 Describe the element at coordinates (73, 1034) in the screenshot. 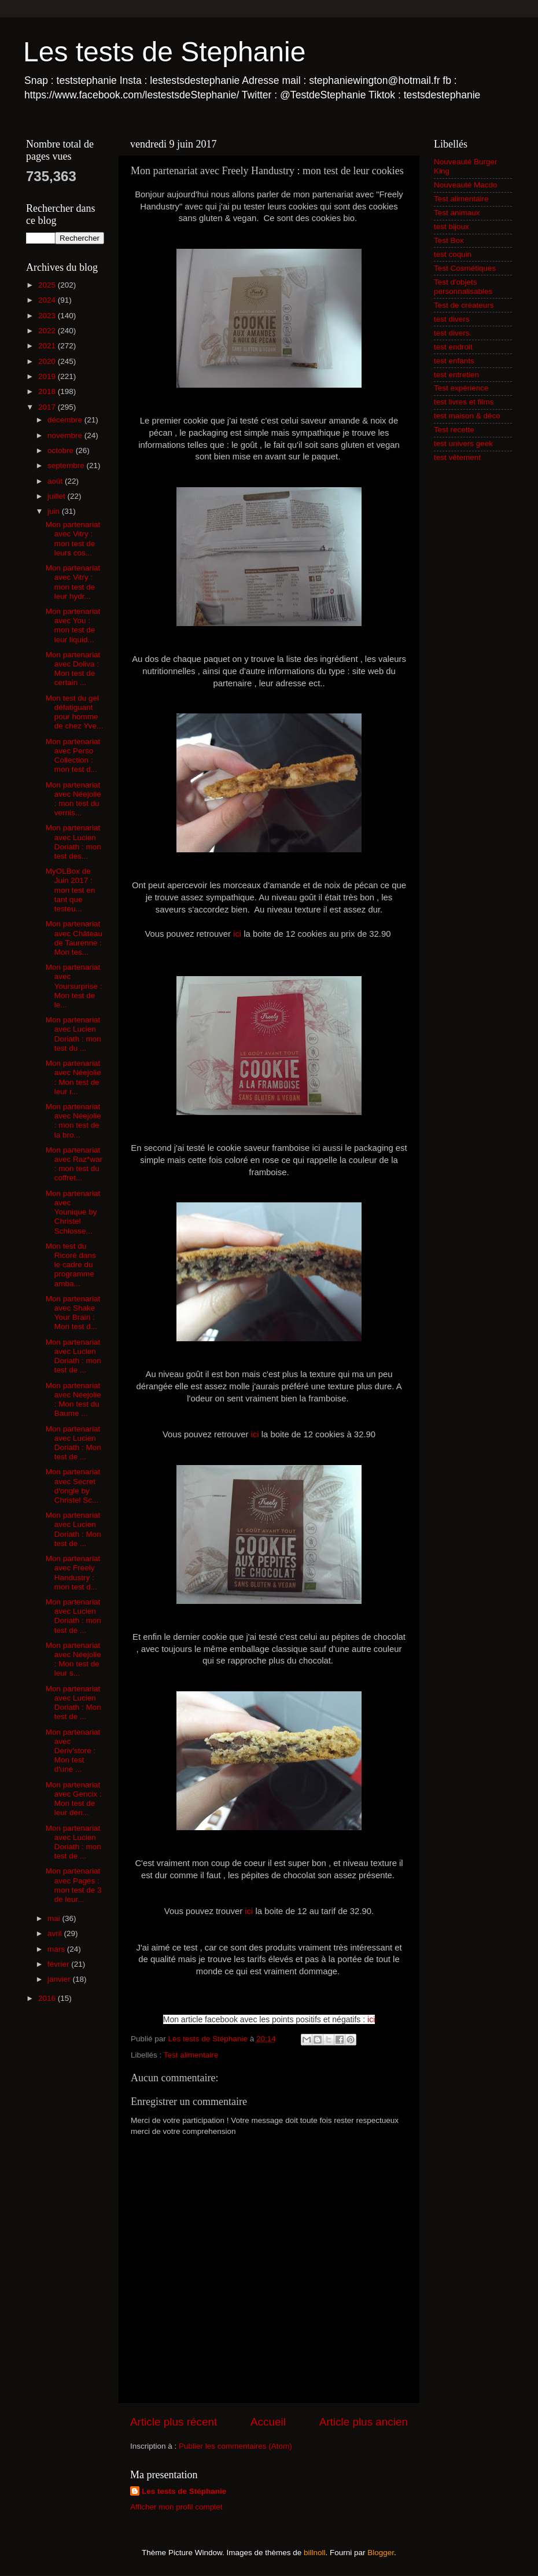

I see `Mon partenariat avec Lucien Doriath : mon test du ...` at that location.